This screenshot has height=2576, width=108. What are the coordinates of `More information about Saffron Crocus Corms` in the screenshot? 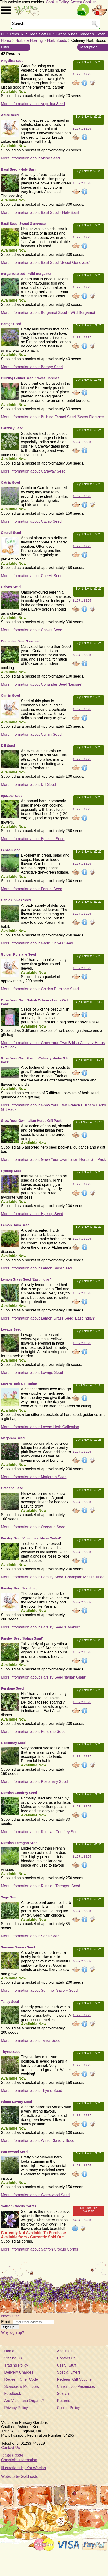 It's located at (39, 2249).